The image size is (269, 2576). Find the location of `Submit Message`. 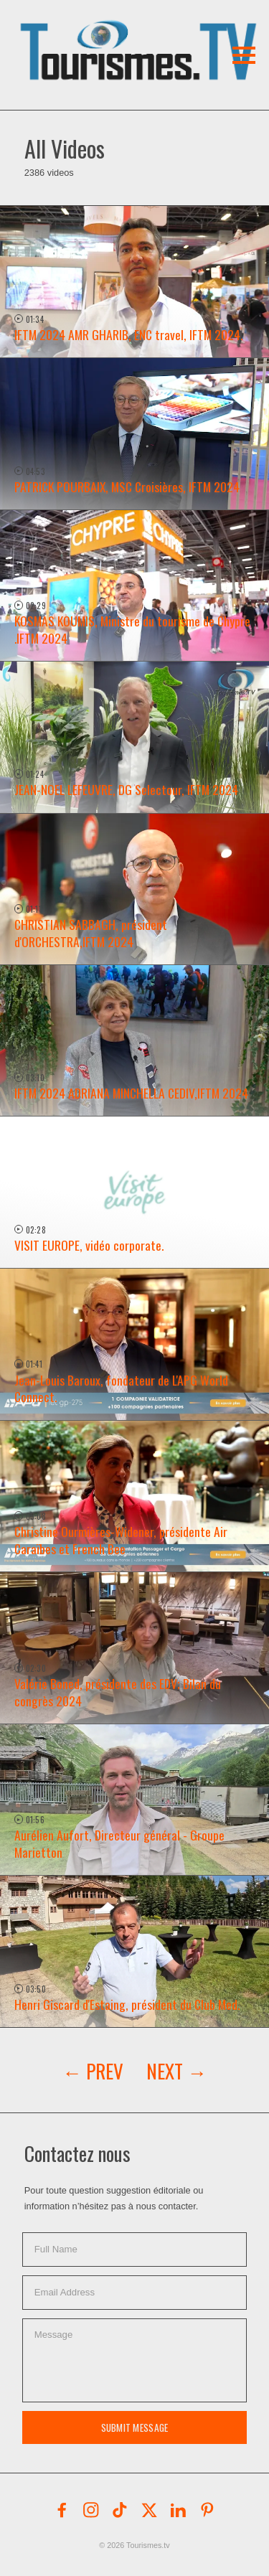

Submit Message is located at coordinates (135, 2427).